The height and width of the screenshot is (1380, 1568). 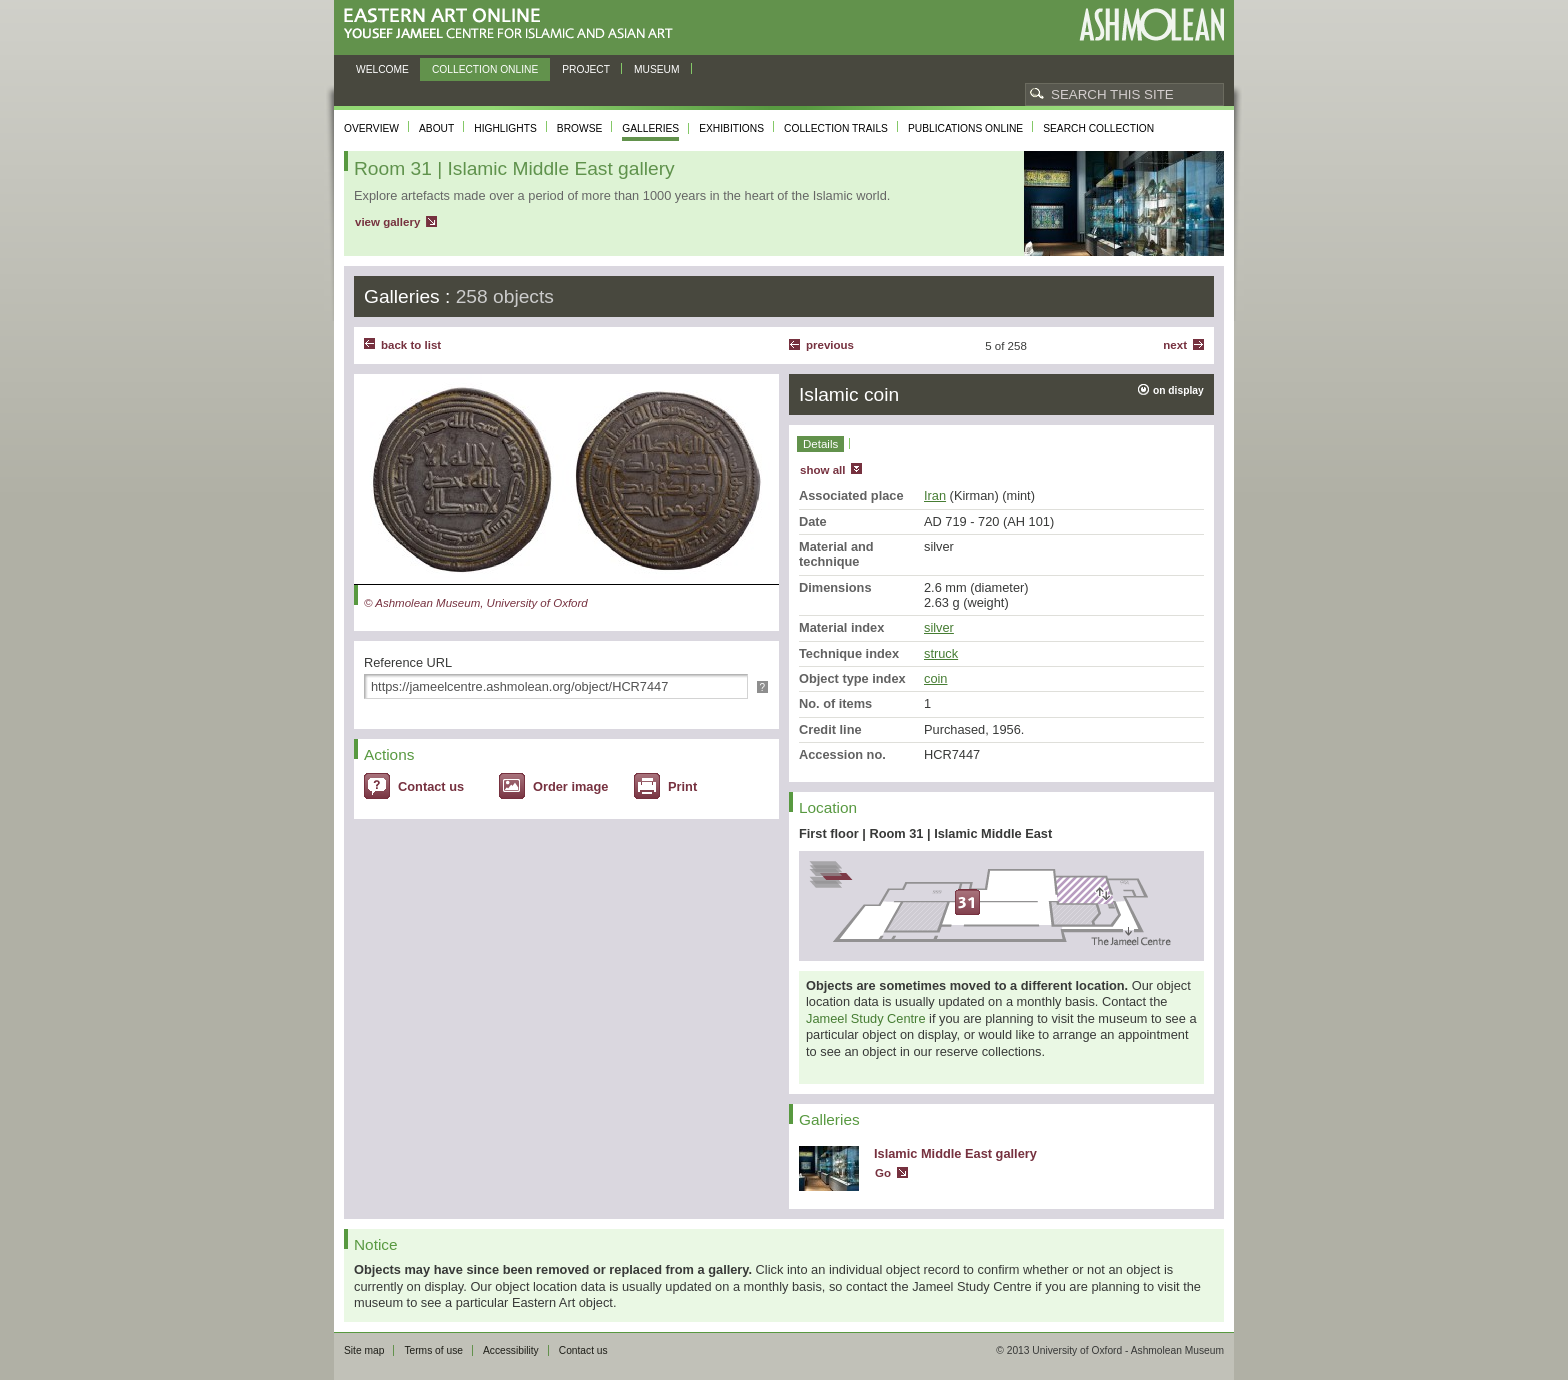 I want to click on About, so click(x=436, y=128).